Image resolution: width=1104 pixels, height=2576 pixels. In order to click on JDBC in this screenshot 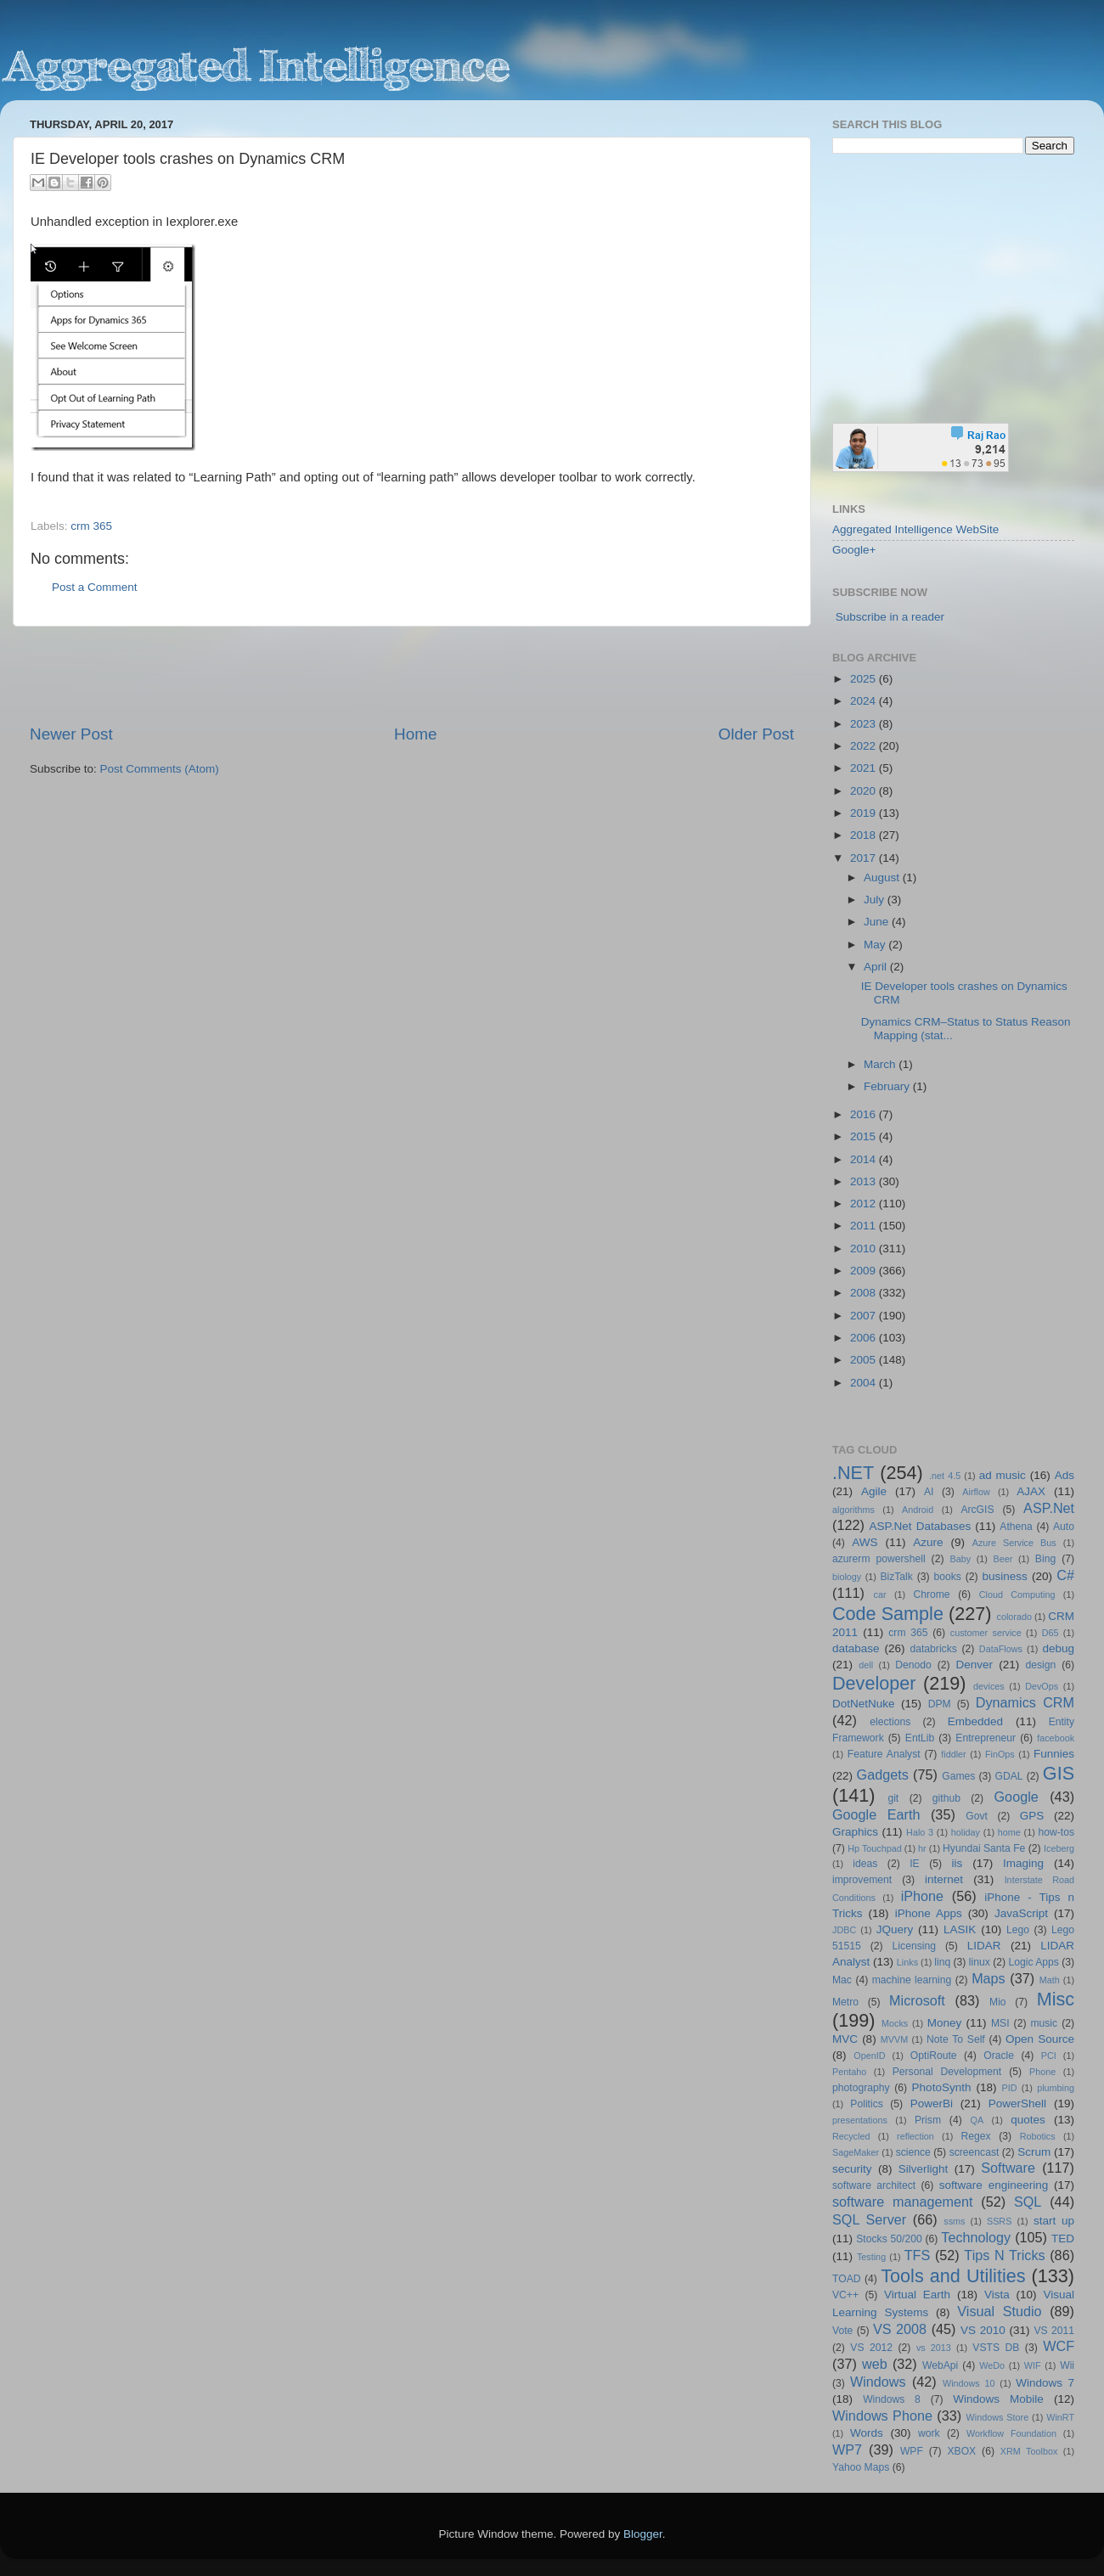, I will do `click(844, 1930)`.